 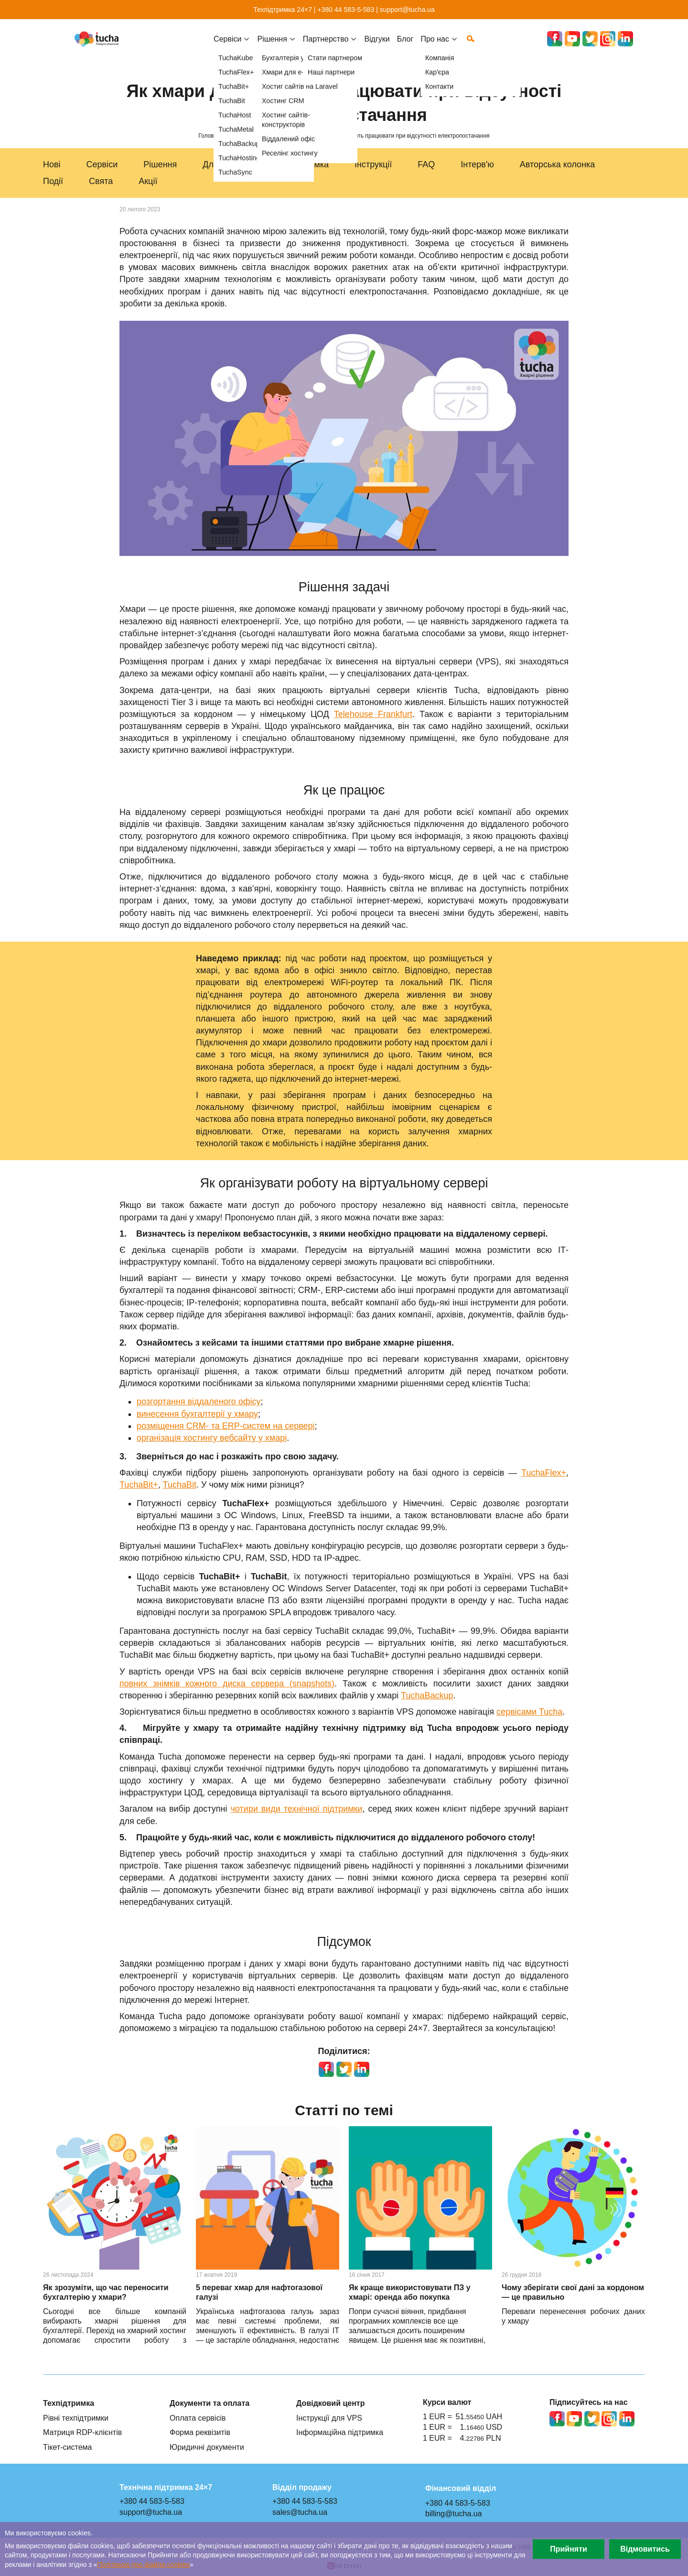 I want to click on Політикою про файли сookies, so click(x=143, y=2564).